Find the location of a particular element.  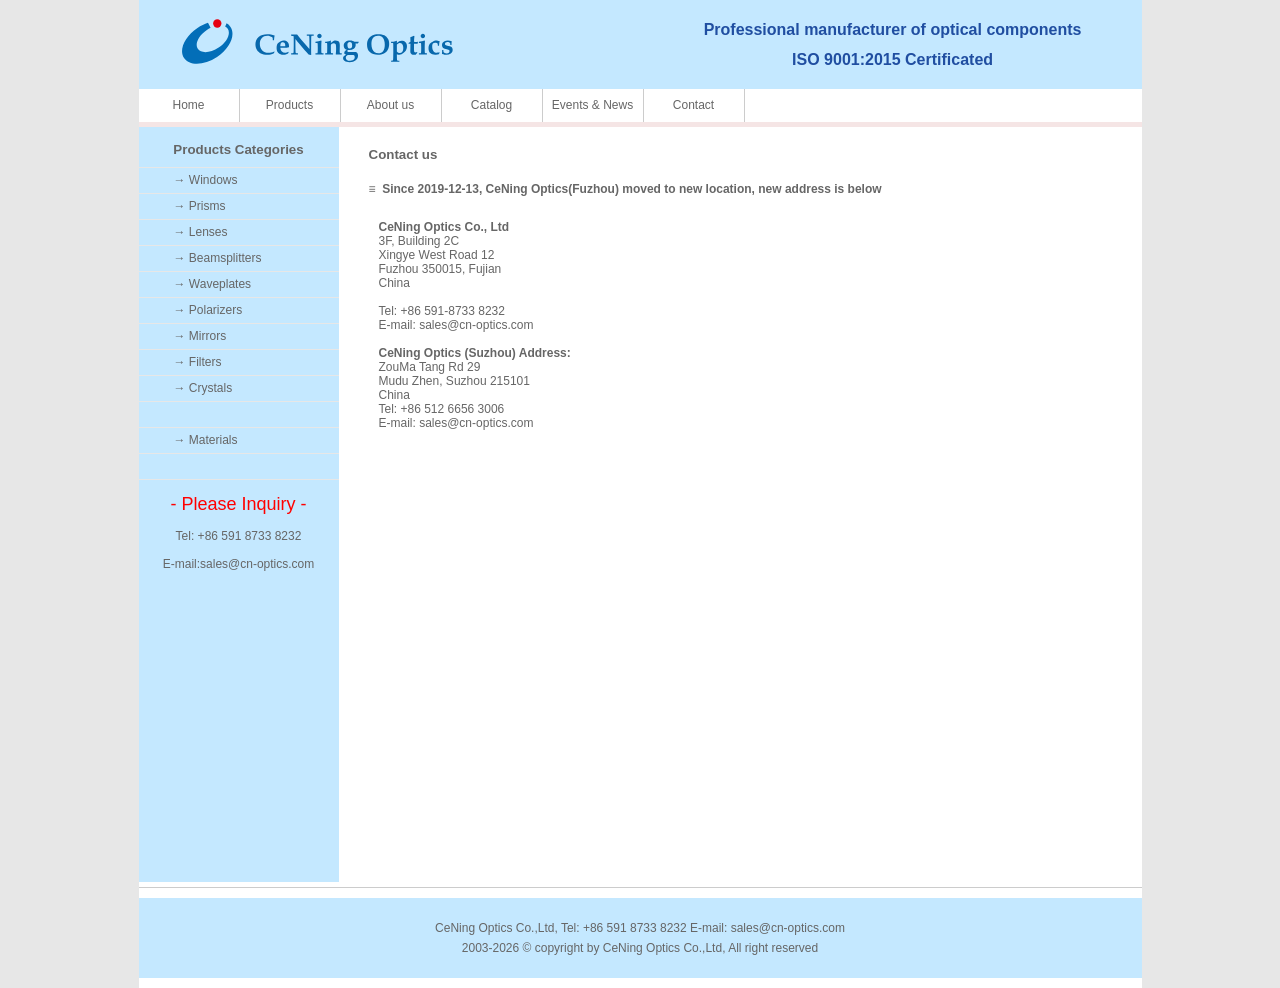

→ Beamsplitters is located at coordinates (218, 258).